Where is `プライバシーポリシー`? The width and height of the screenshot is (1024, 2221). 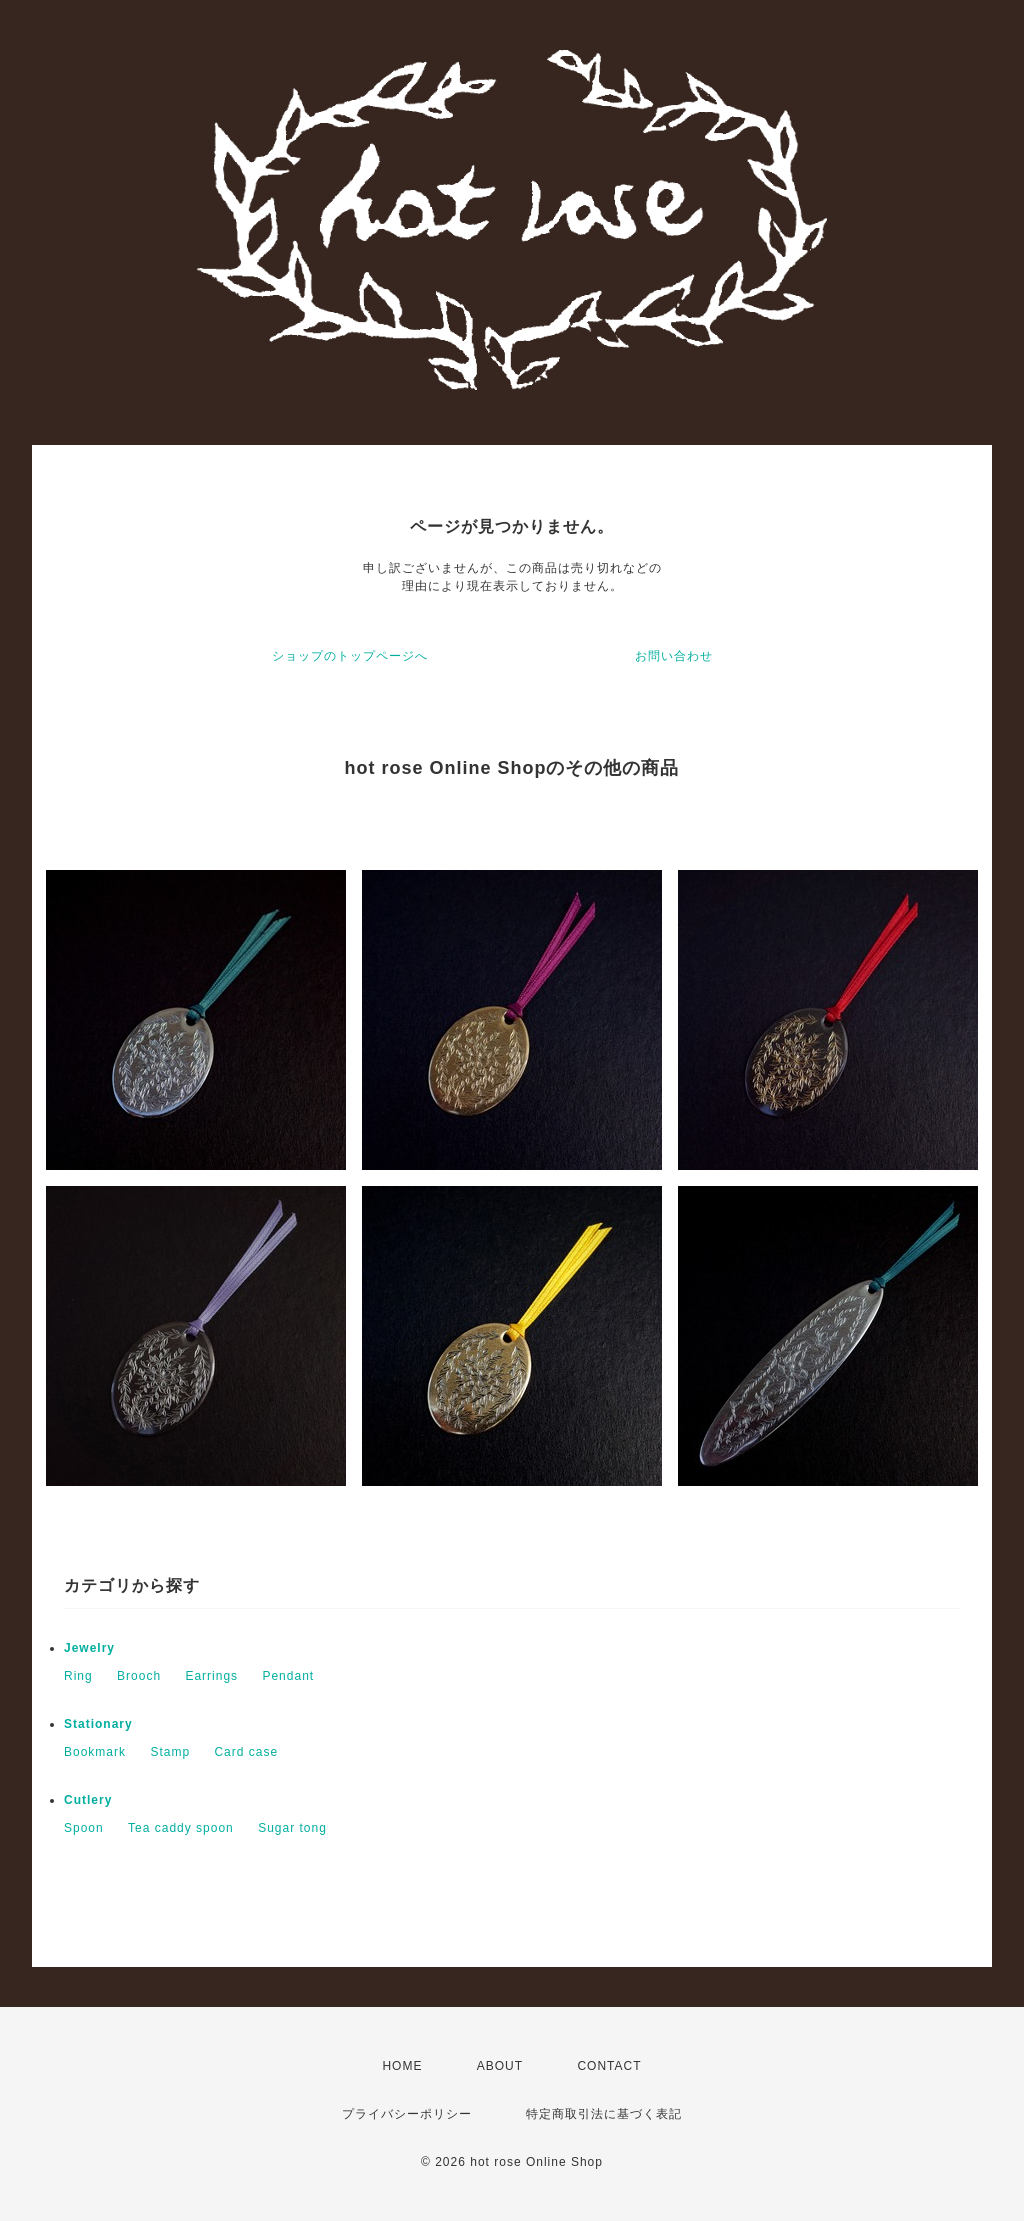
プライバシーポリシー is located at coordinates (407, 2114).